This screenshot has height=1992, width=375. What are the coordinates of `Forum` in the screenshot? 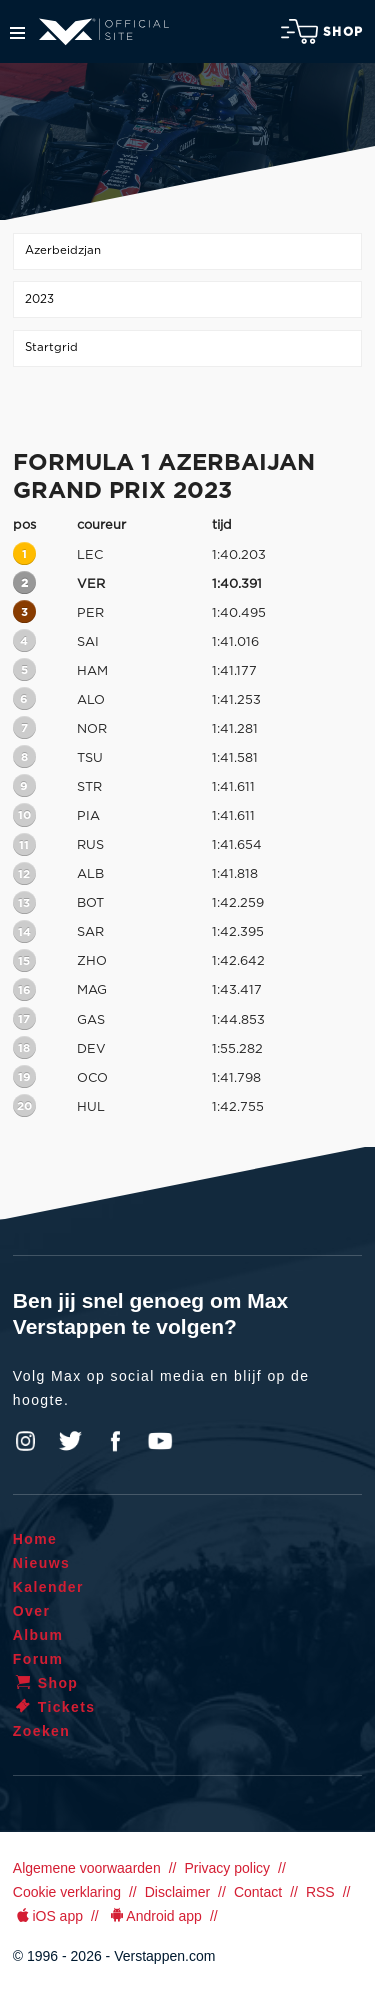 It's located at (38, 1659).